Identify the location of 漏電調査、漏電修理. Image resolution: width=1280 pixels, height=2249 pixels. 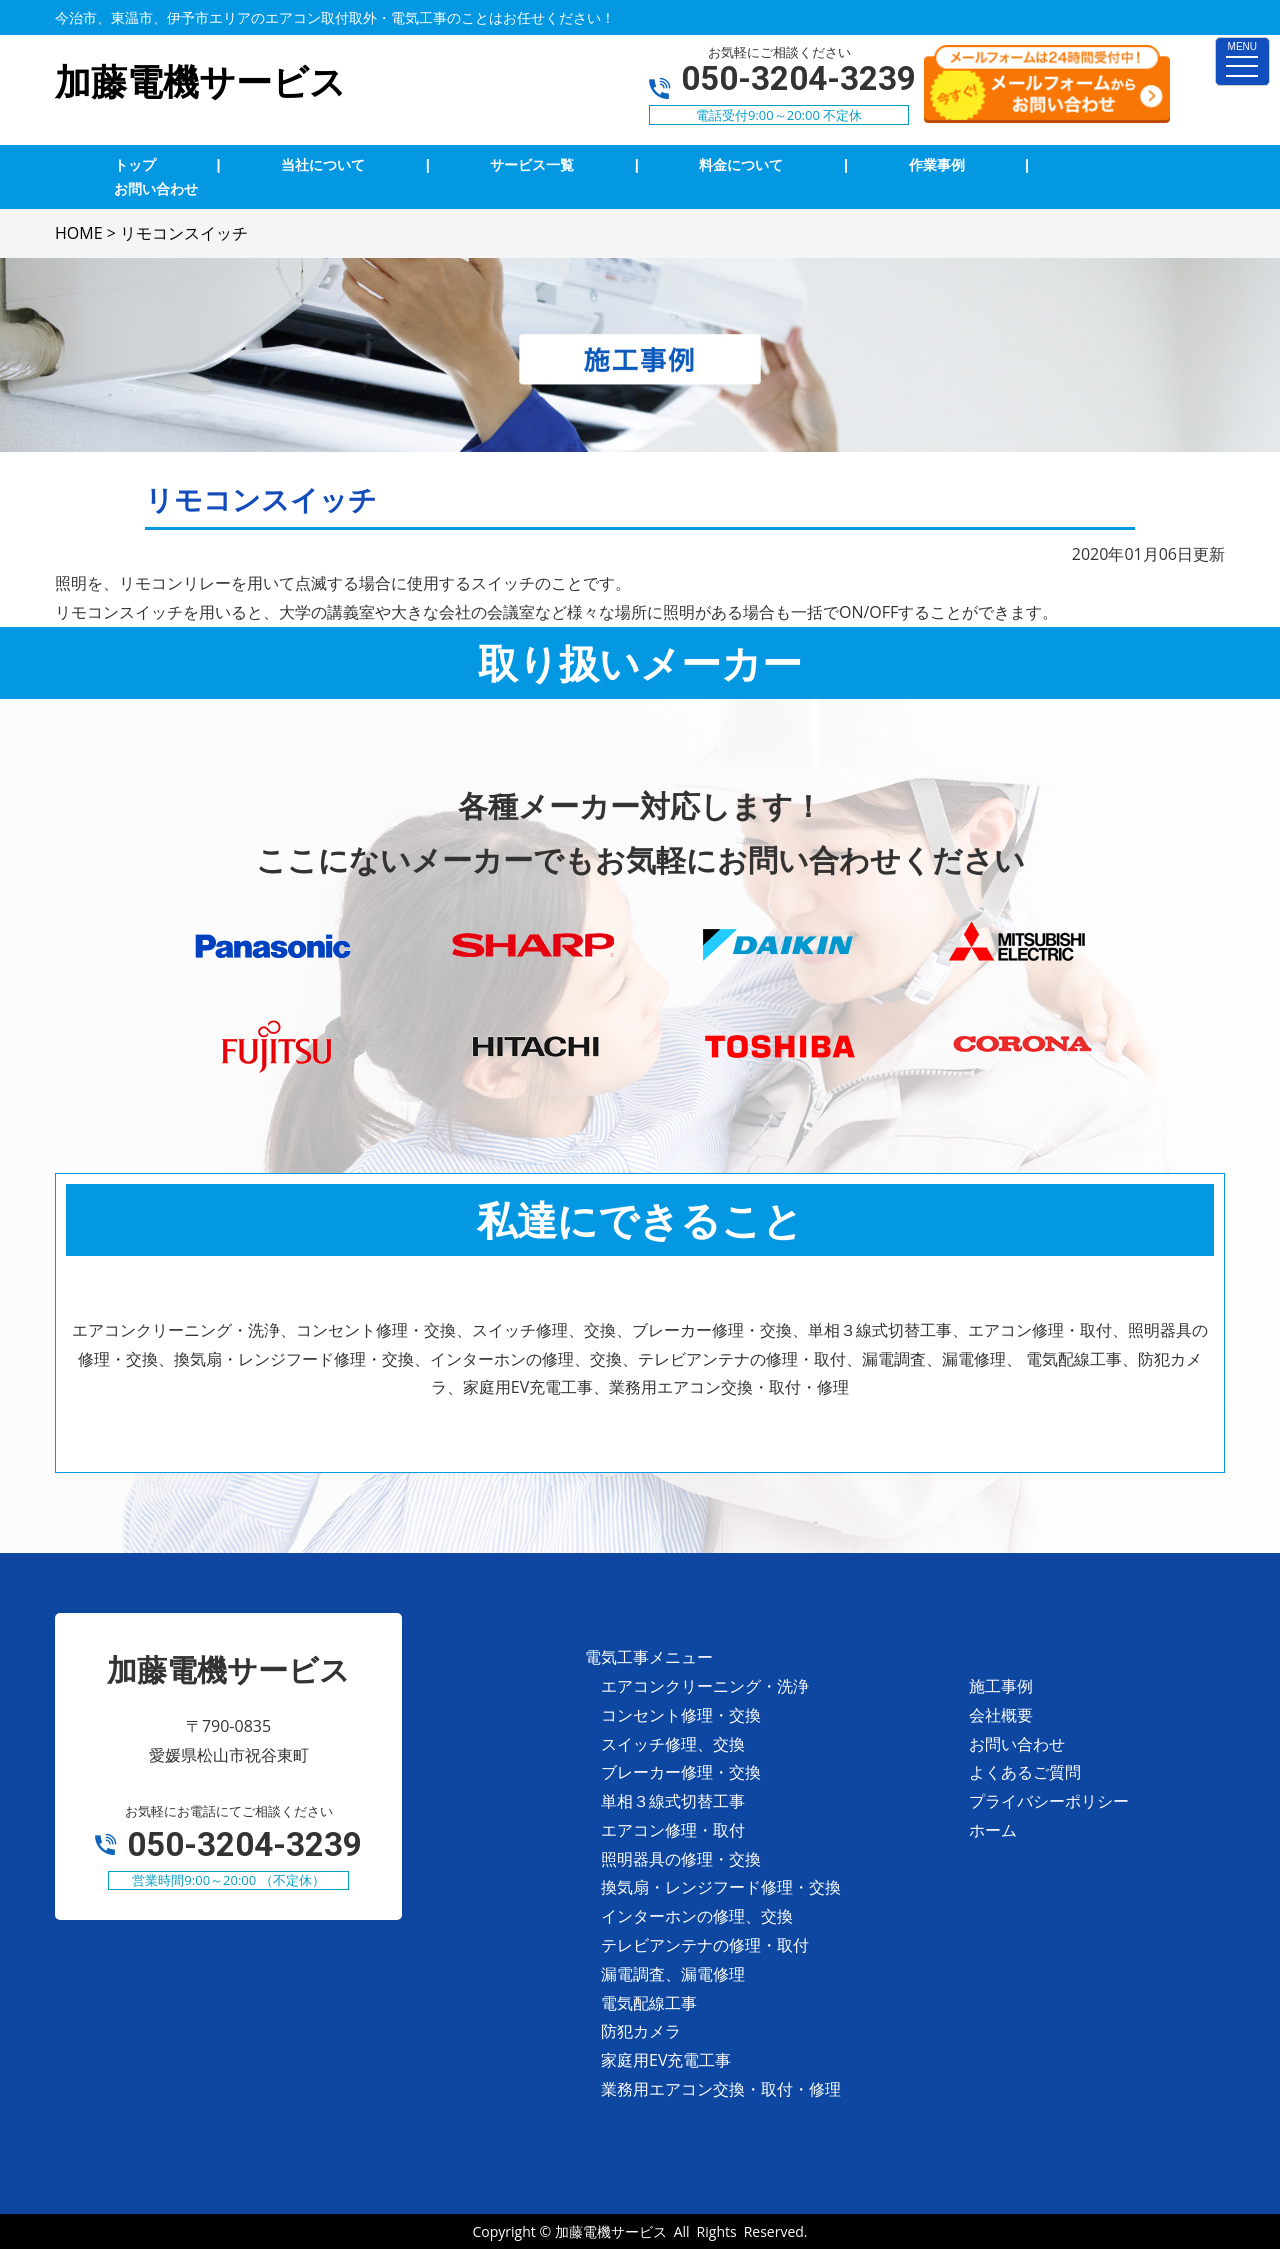
(673, 1974).